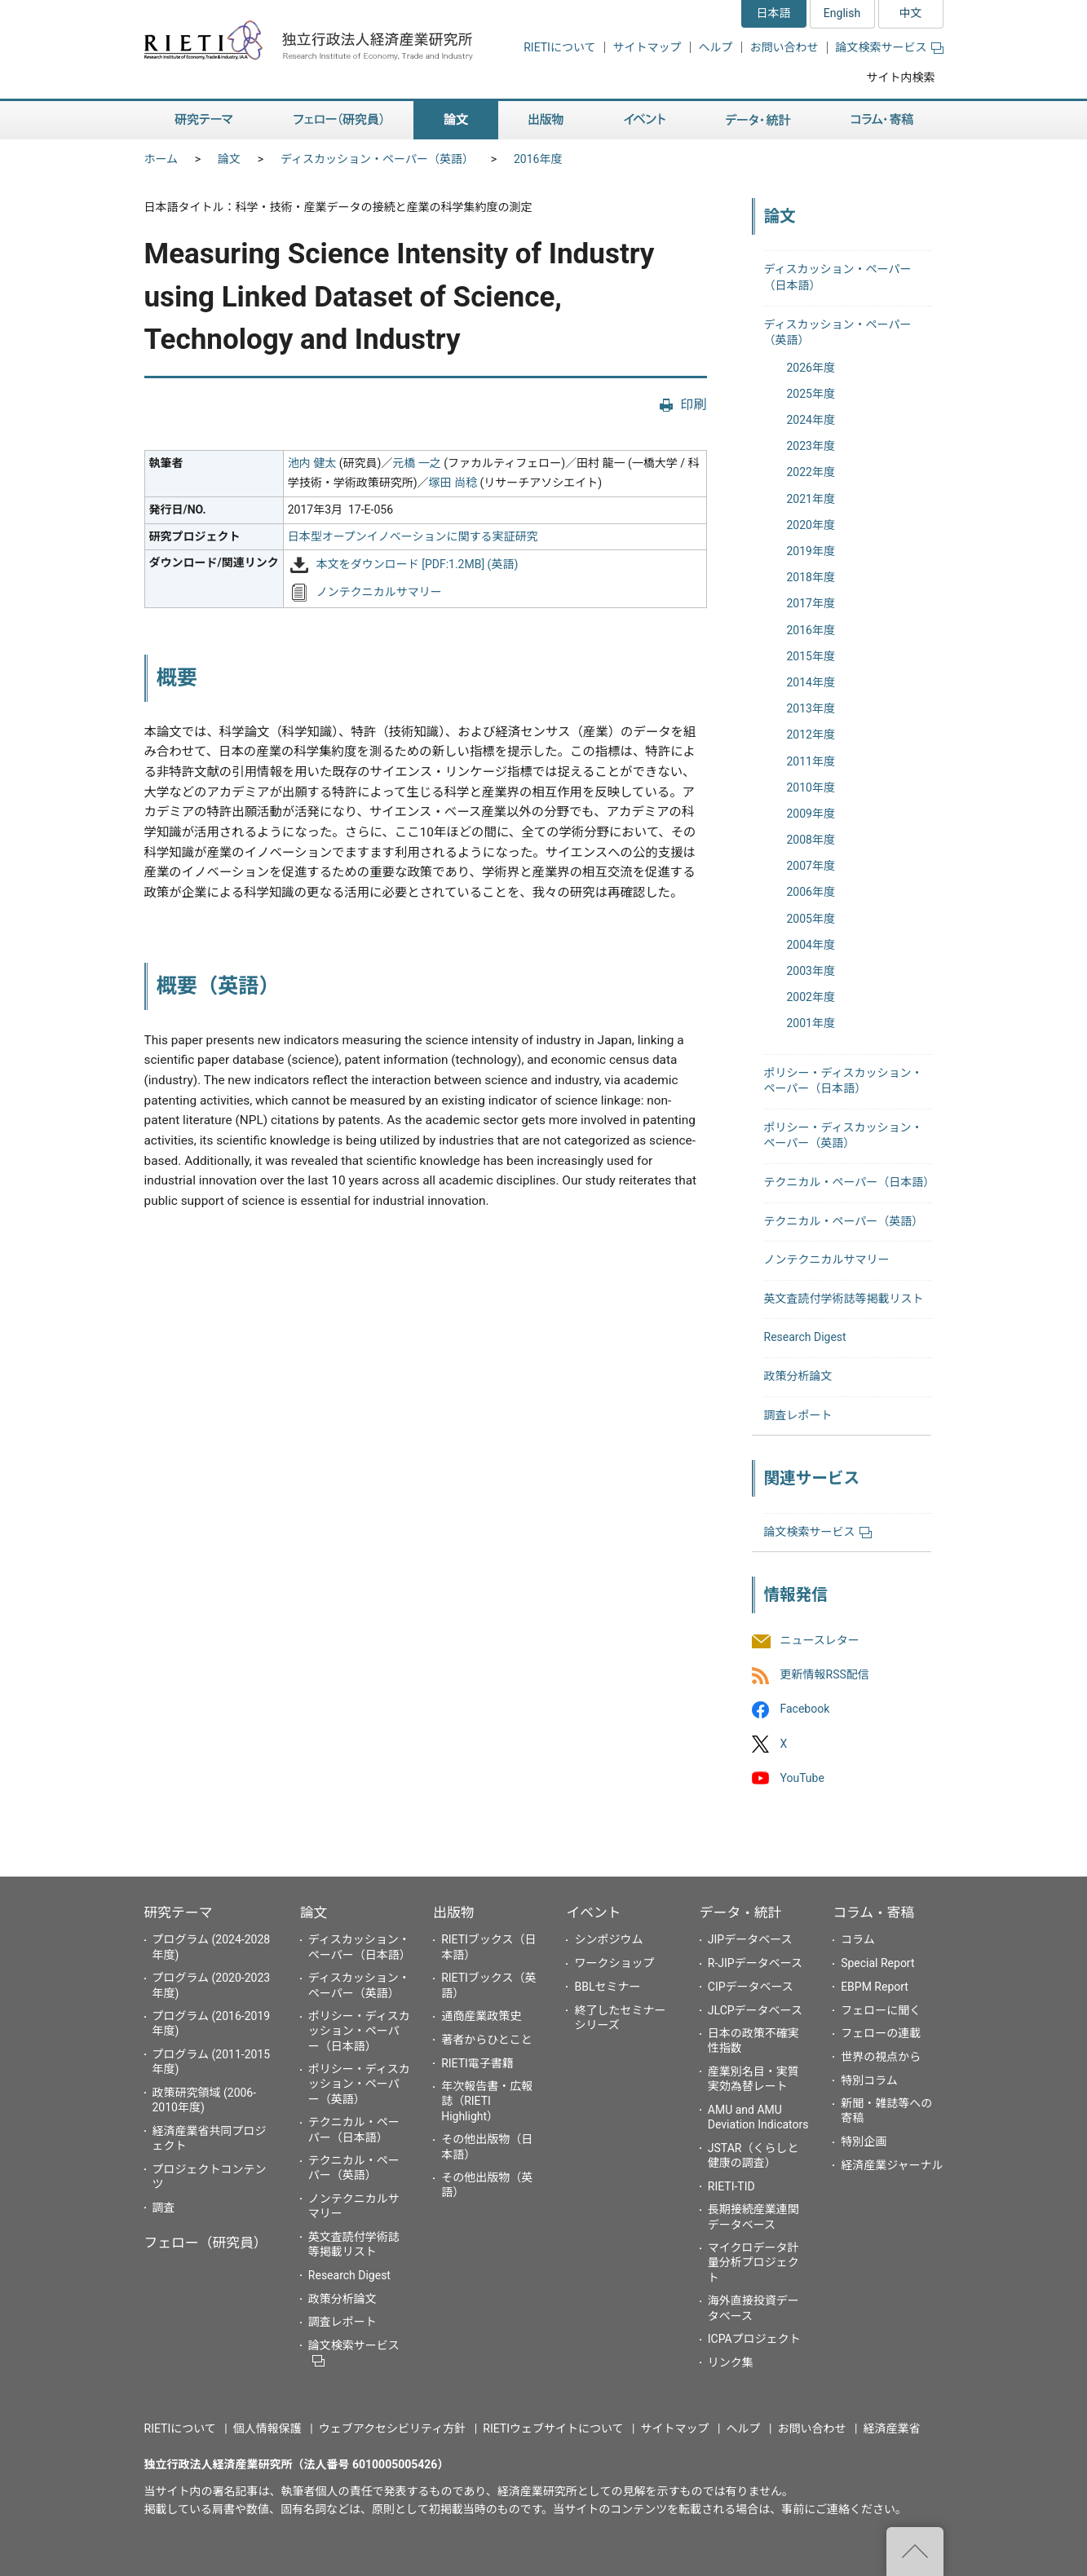 The width and height of the screenshot is (1087, 2576). I want to click on 2026年度, so click(811, 367).